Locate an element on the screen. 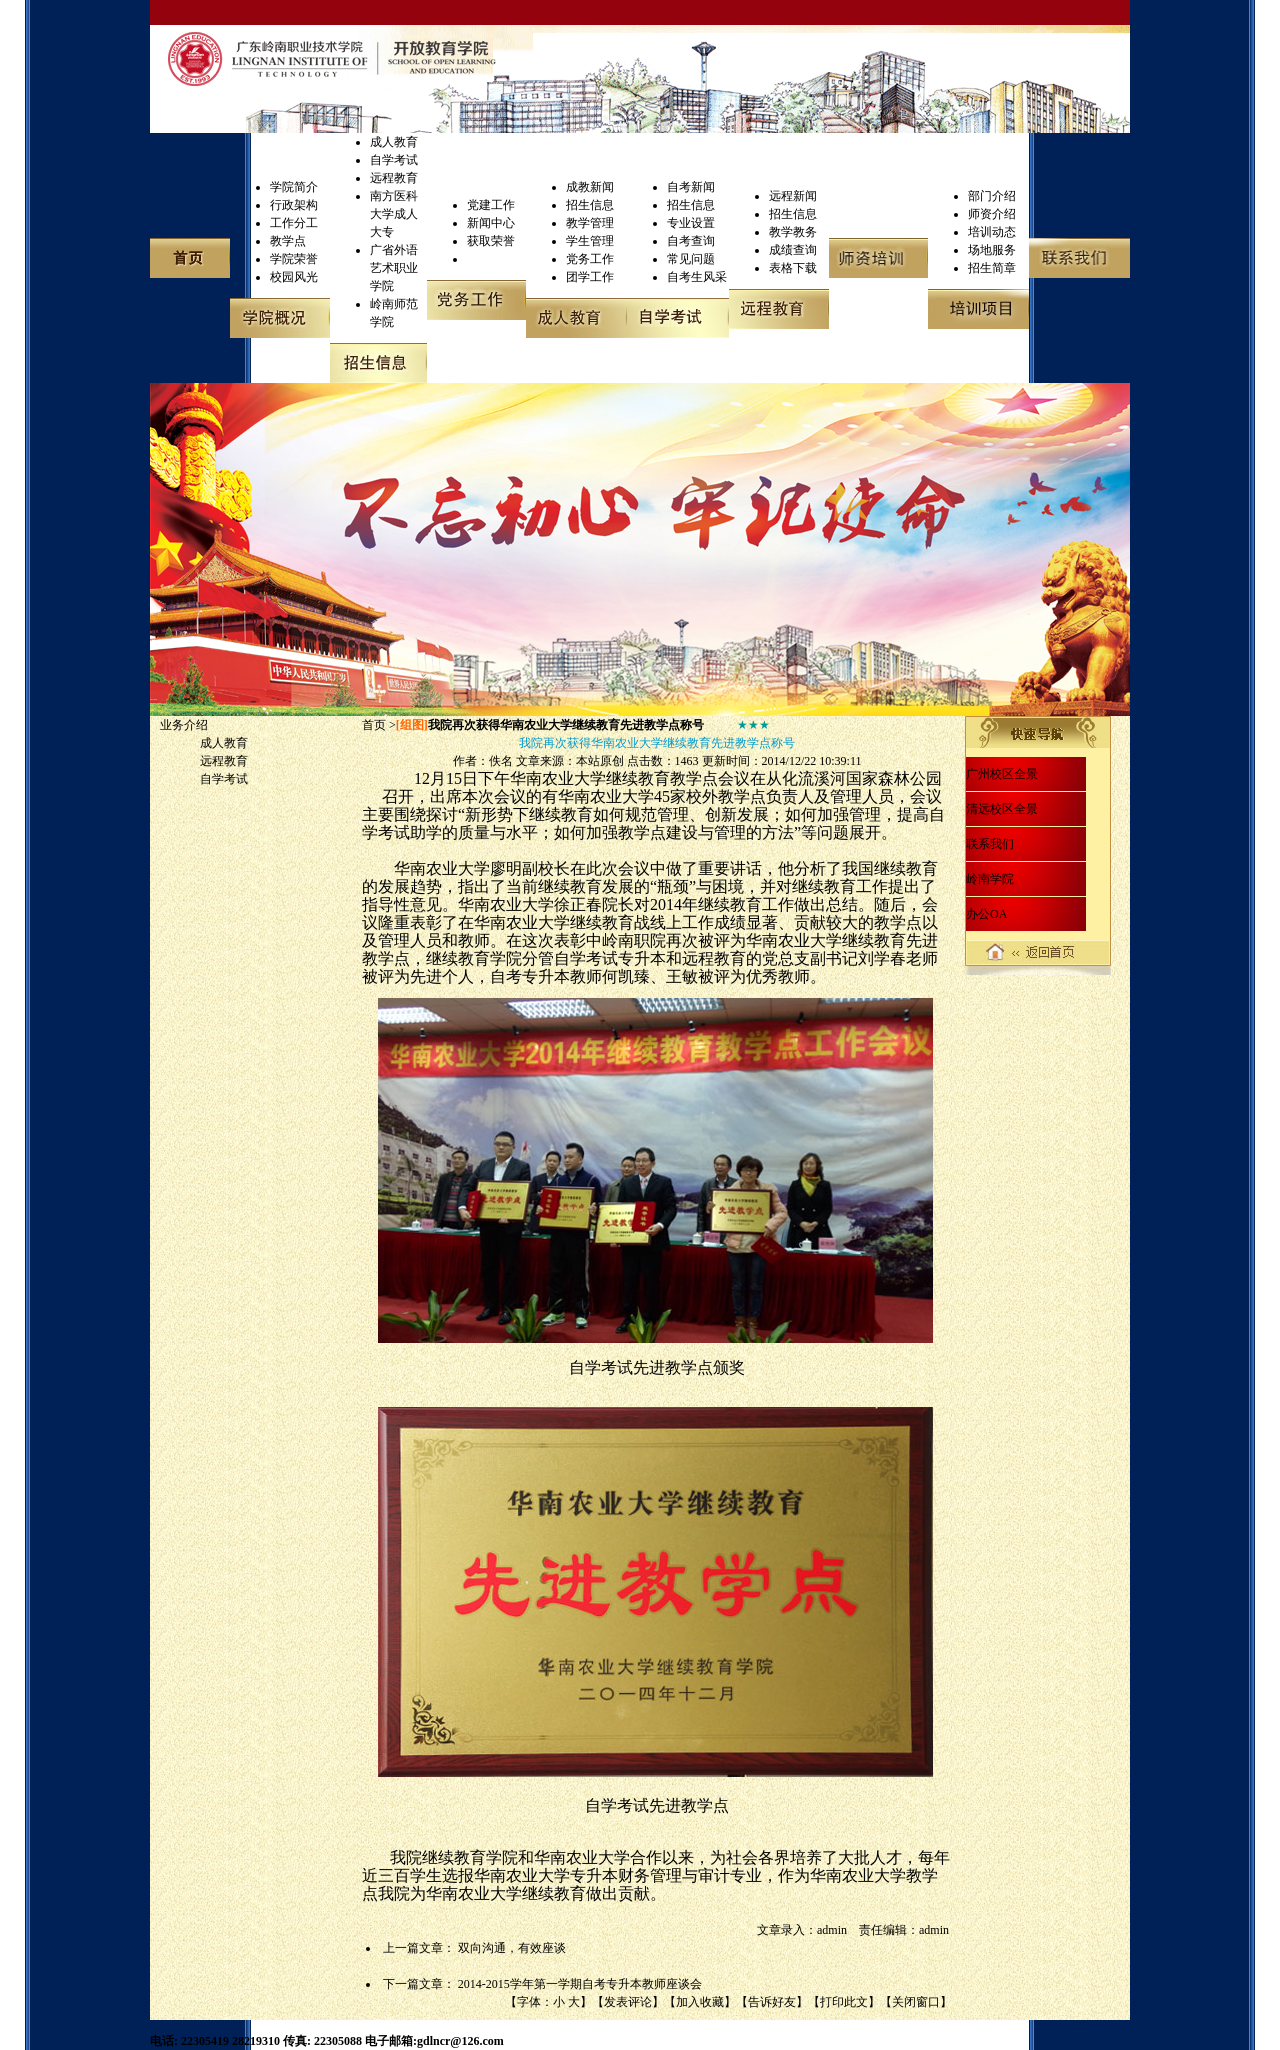 The width and height of the screenshot is (1280, 2050). 广州校区全景 is located at coordinates (1002, 774).